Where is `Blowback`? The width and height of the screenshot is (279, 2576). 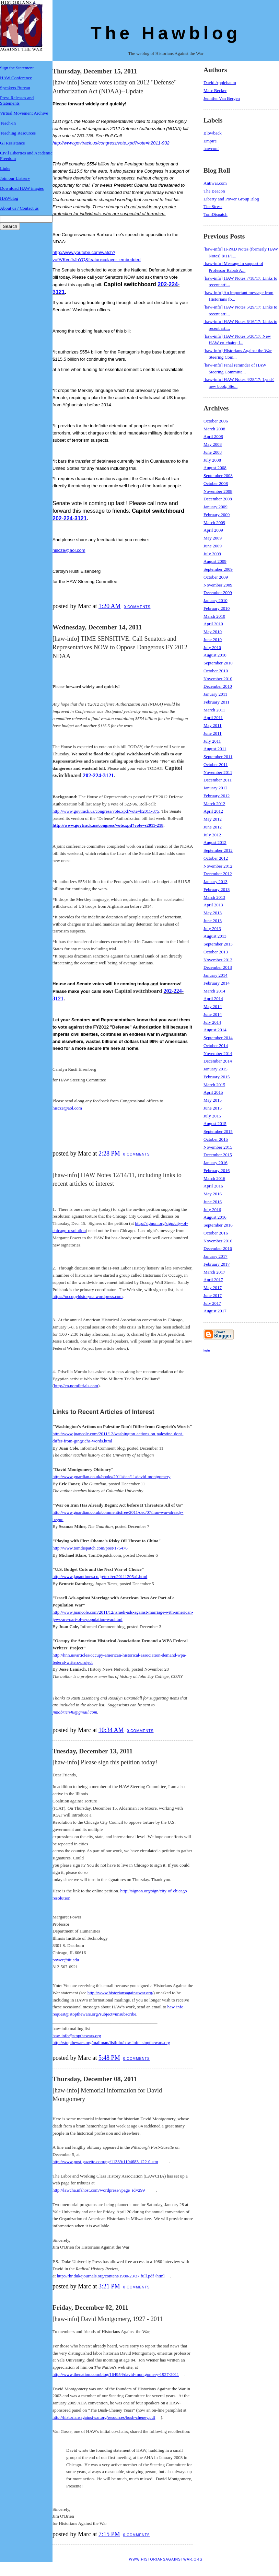 Blowback is located at coordinates (213, 133).